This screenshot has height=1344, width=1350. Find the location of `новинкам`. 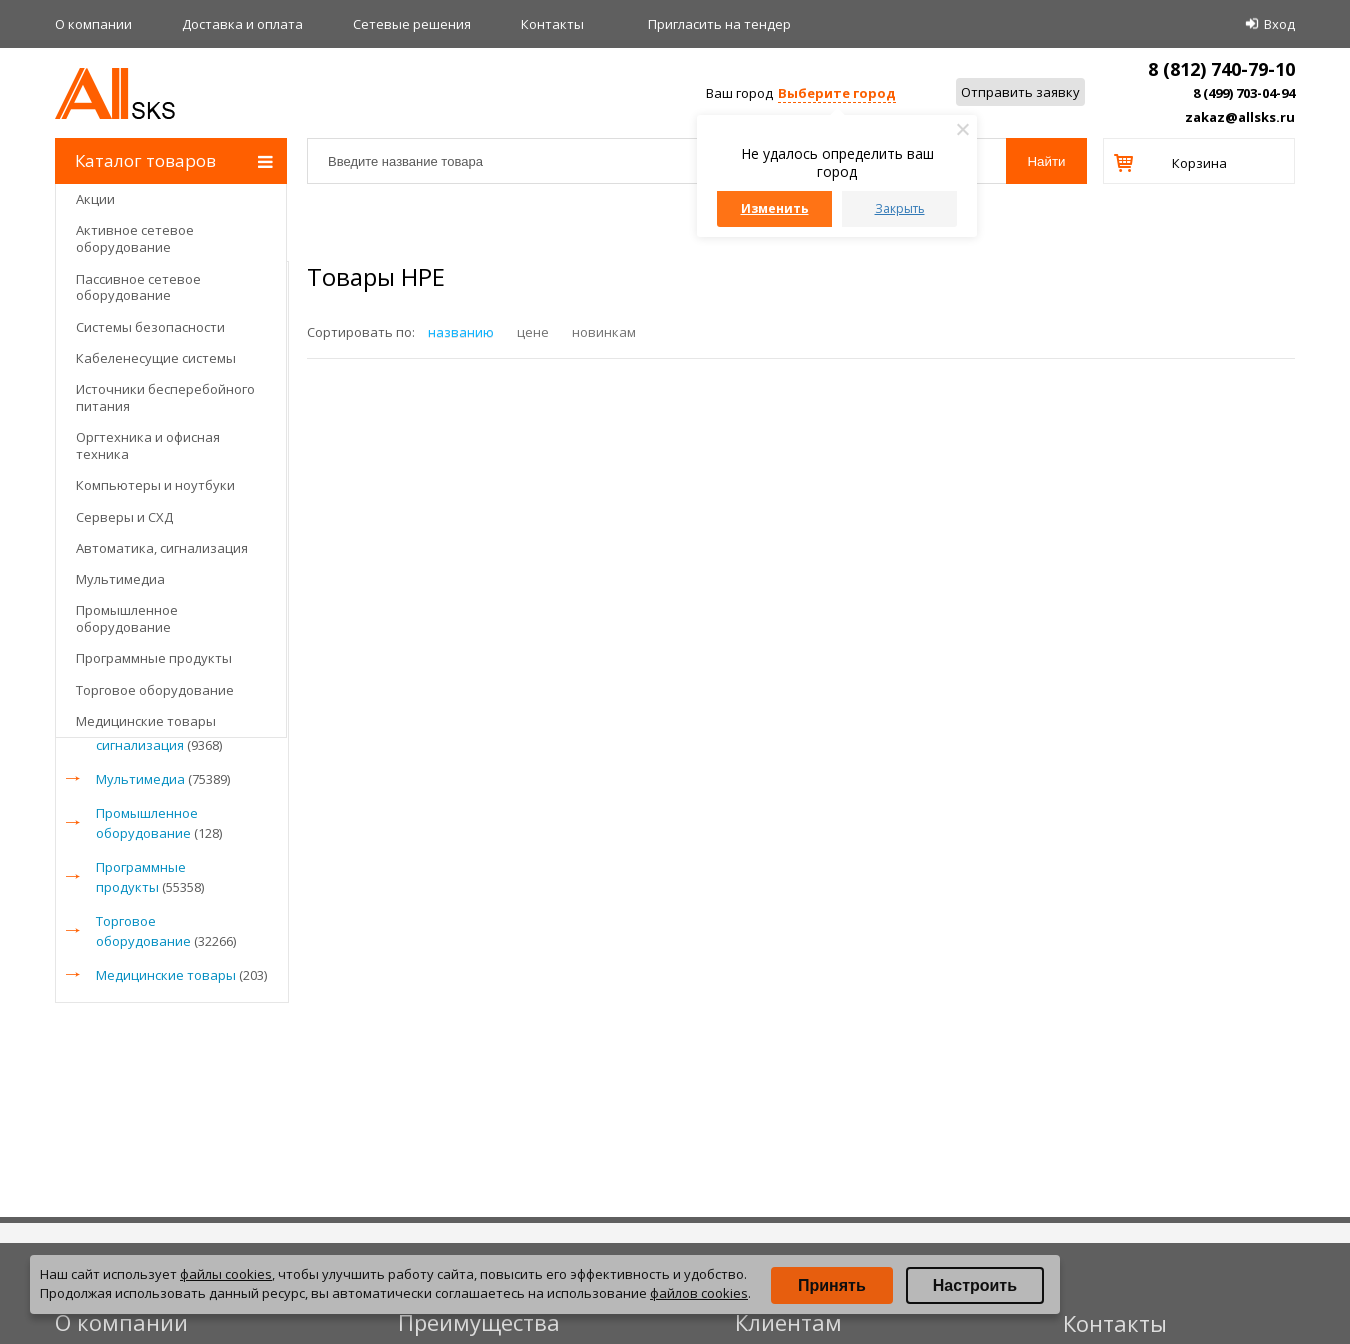

новинкам is located at coordinates (604, 332).